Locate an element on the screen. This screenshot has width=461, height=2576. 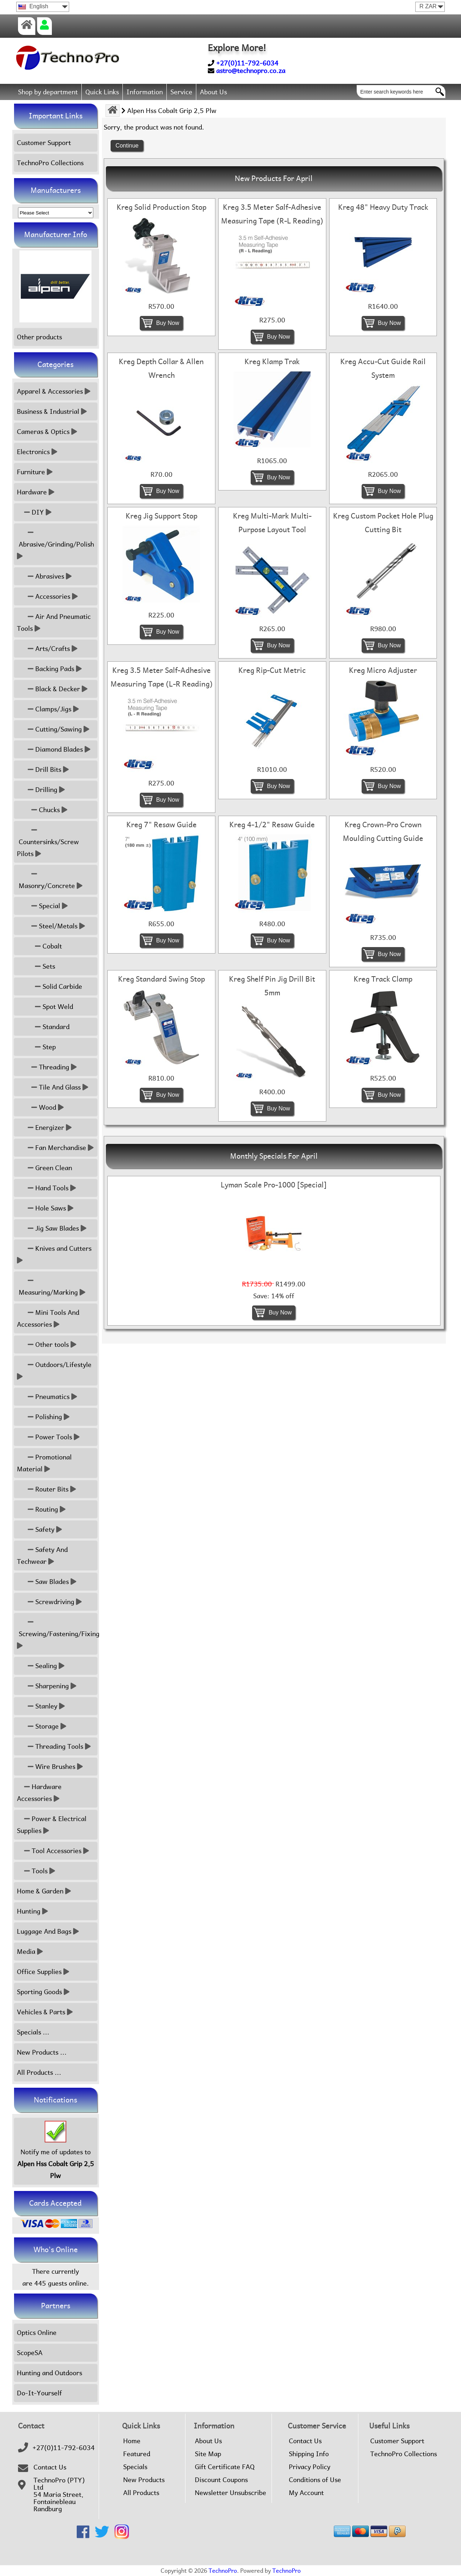
Spot Weld is located at coordinates (45, 1007).